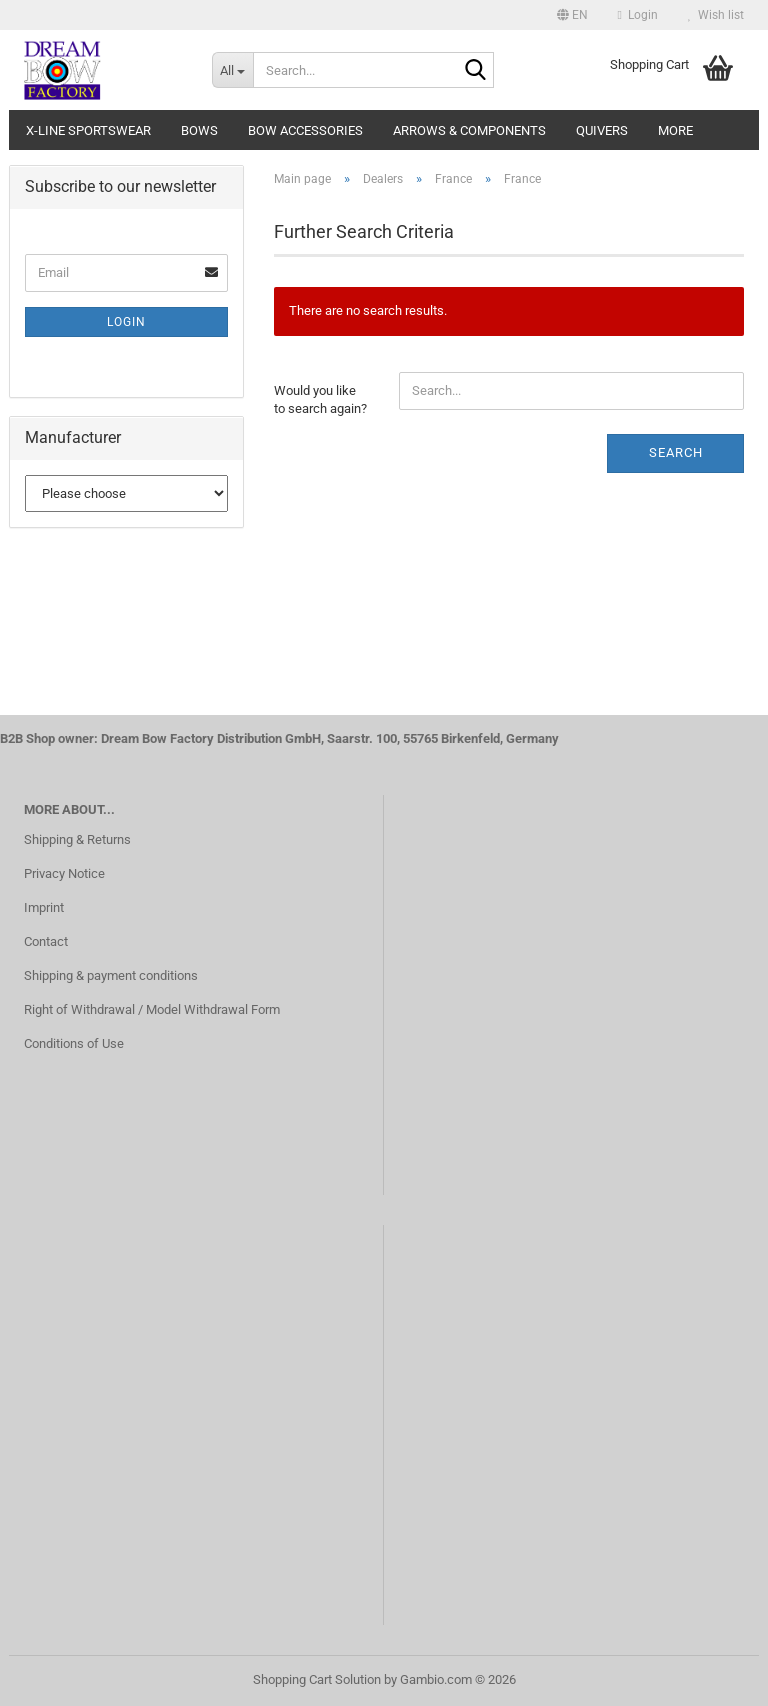  What do you see at coordinates (469, 130) in the screenshot?
I see `Arrows & Components` at bounding box center [469, 130].